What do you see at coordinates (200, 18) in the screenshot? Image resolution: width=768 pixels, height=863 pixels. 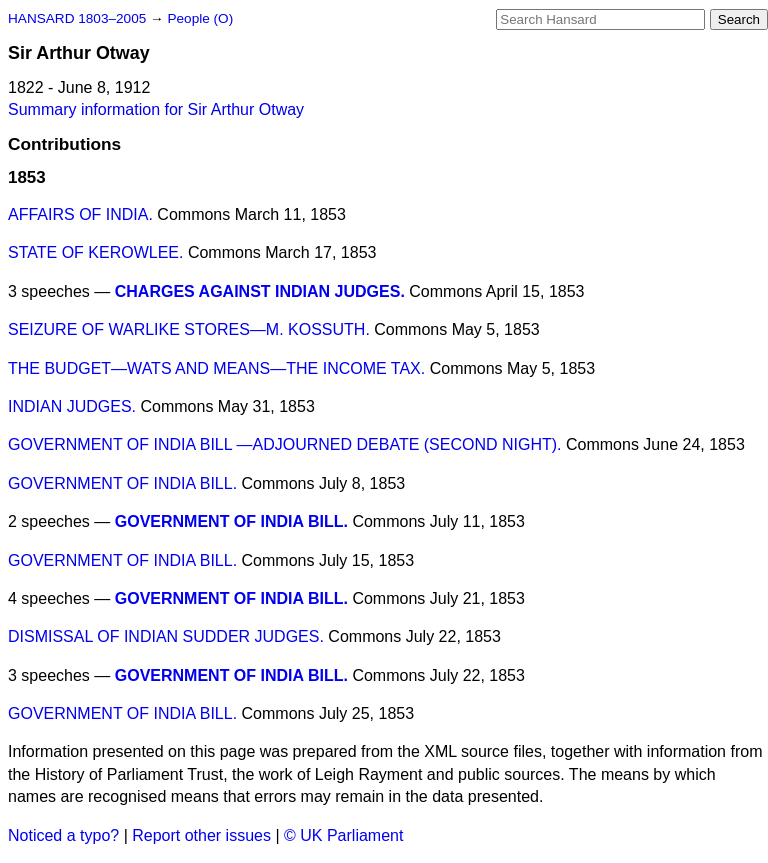 I see `People (O)` at bounding box center [200, 18].